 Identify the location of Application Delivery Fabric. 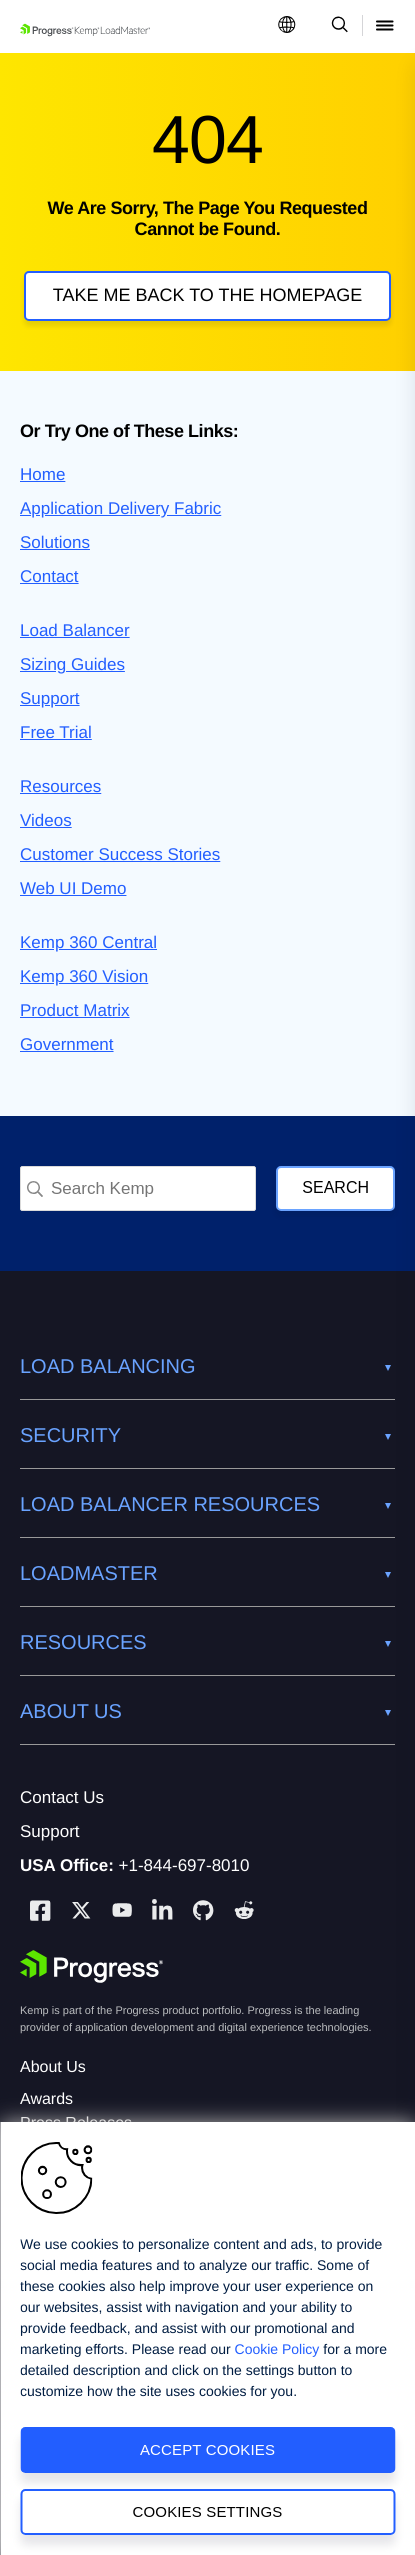
(120, 508).